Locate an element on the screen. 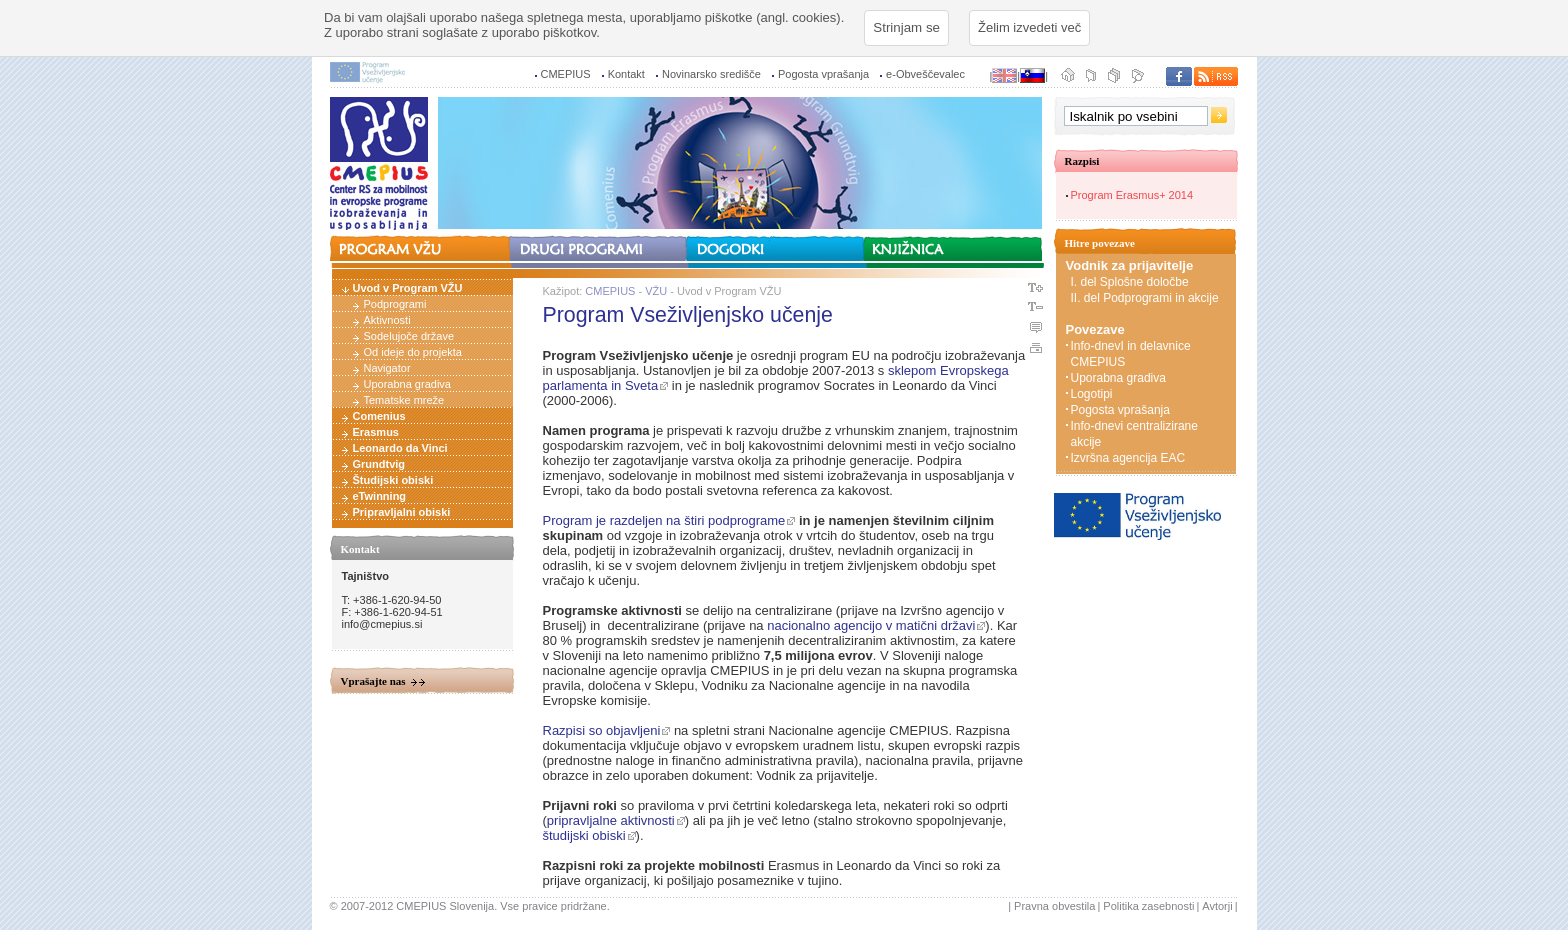  Študijski obiski is located at coordinates (393, 480).